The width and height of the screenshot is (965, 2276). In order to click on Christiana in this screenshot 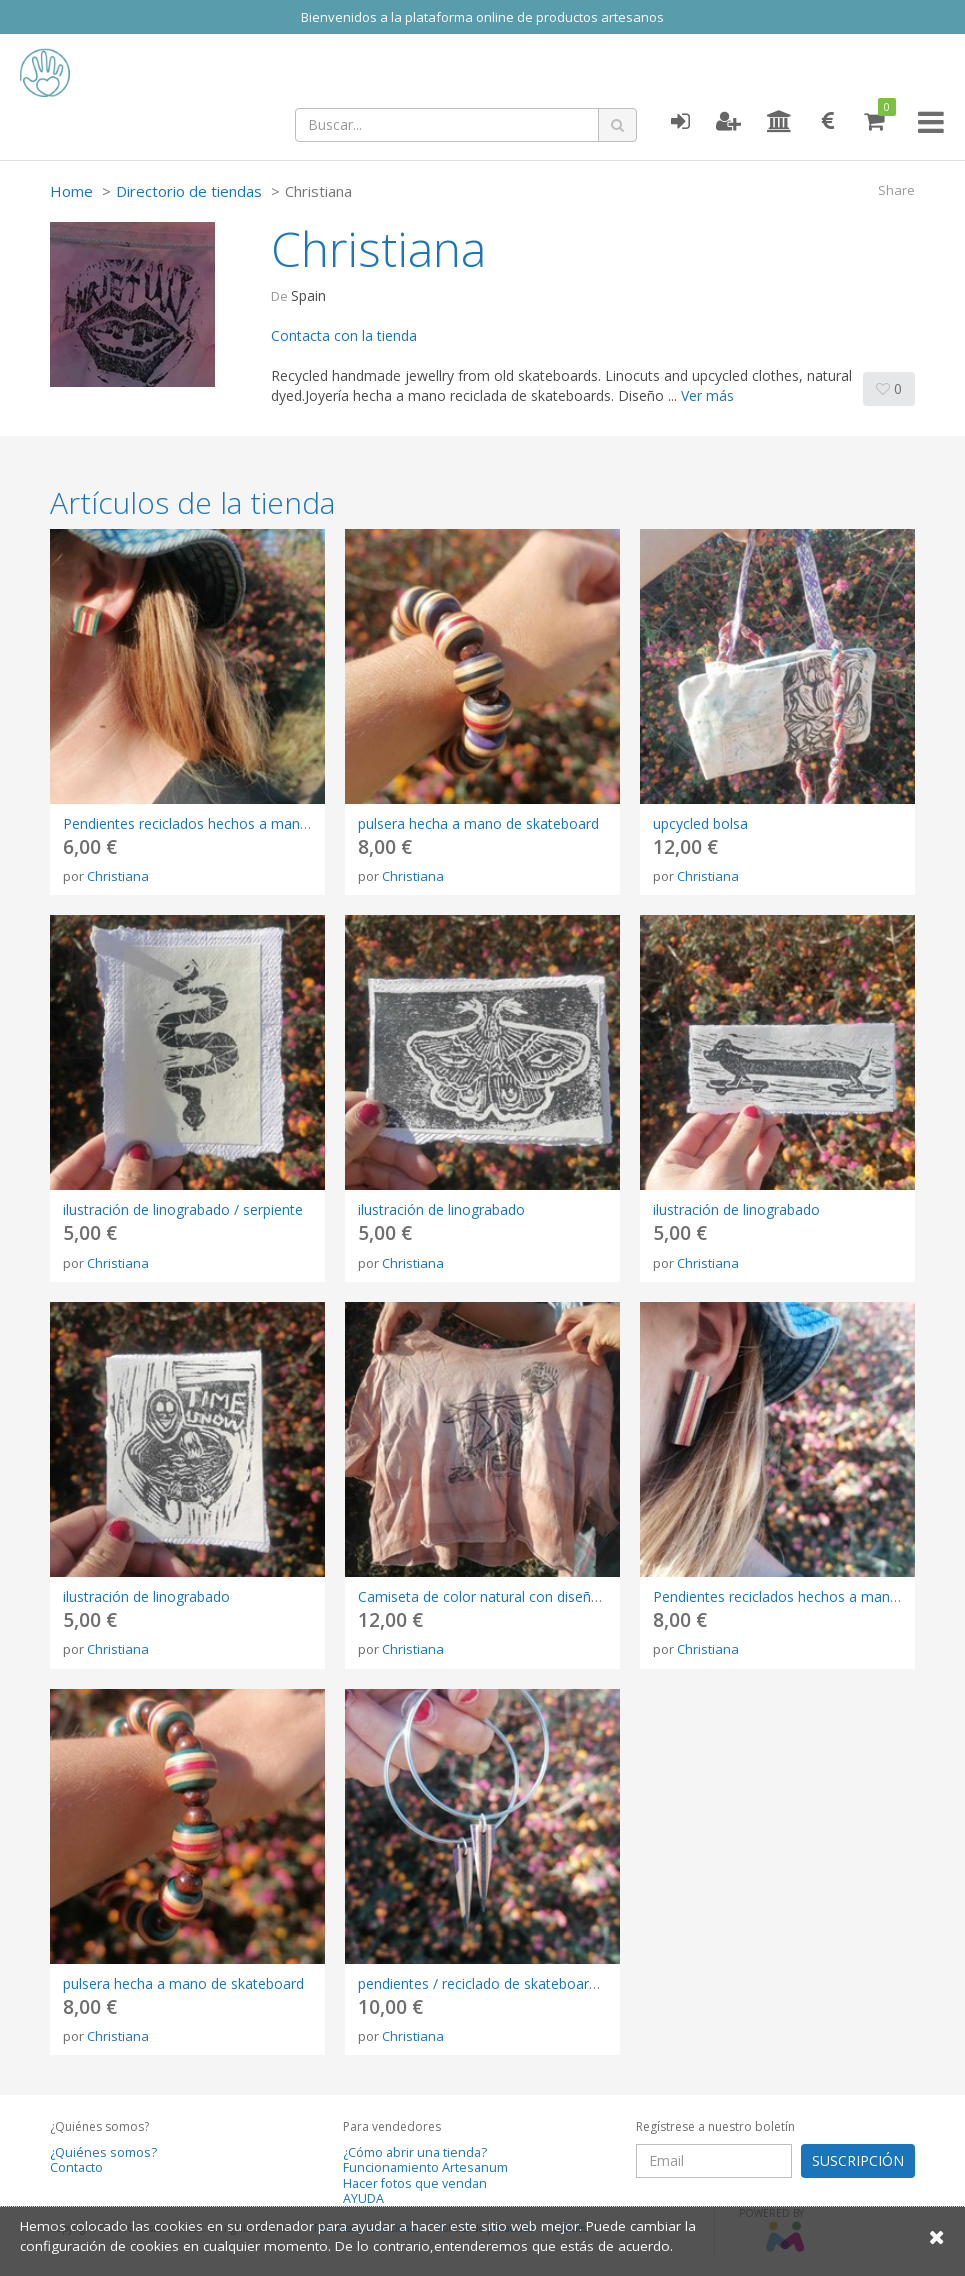, I will do `click(118, 876)`.